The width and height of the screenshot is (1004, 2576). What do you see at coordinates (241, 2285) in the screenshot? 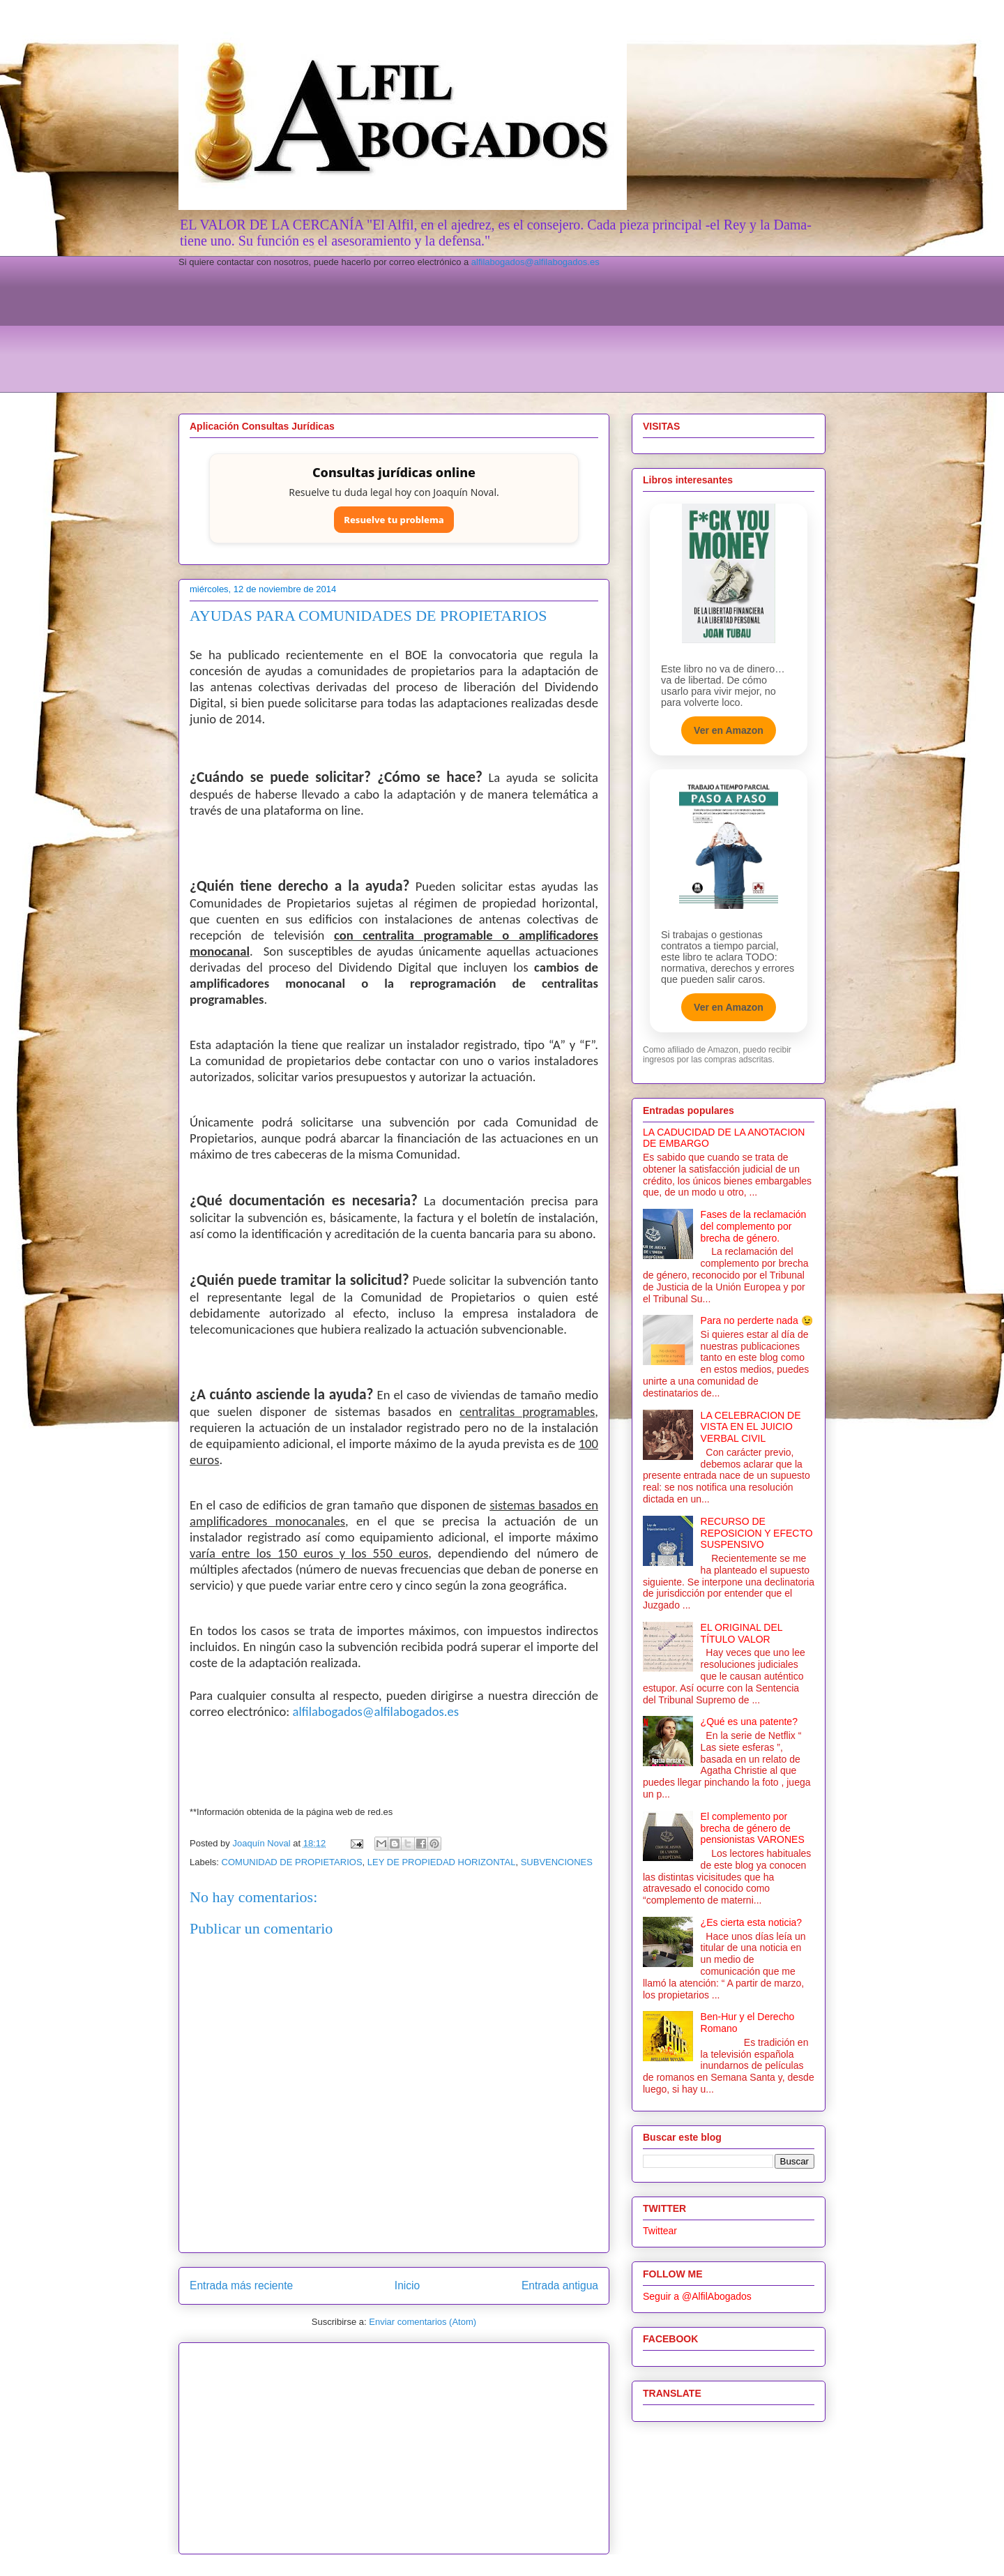
I see `Entrada más reciente` at bounding box center [241, 2285].